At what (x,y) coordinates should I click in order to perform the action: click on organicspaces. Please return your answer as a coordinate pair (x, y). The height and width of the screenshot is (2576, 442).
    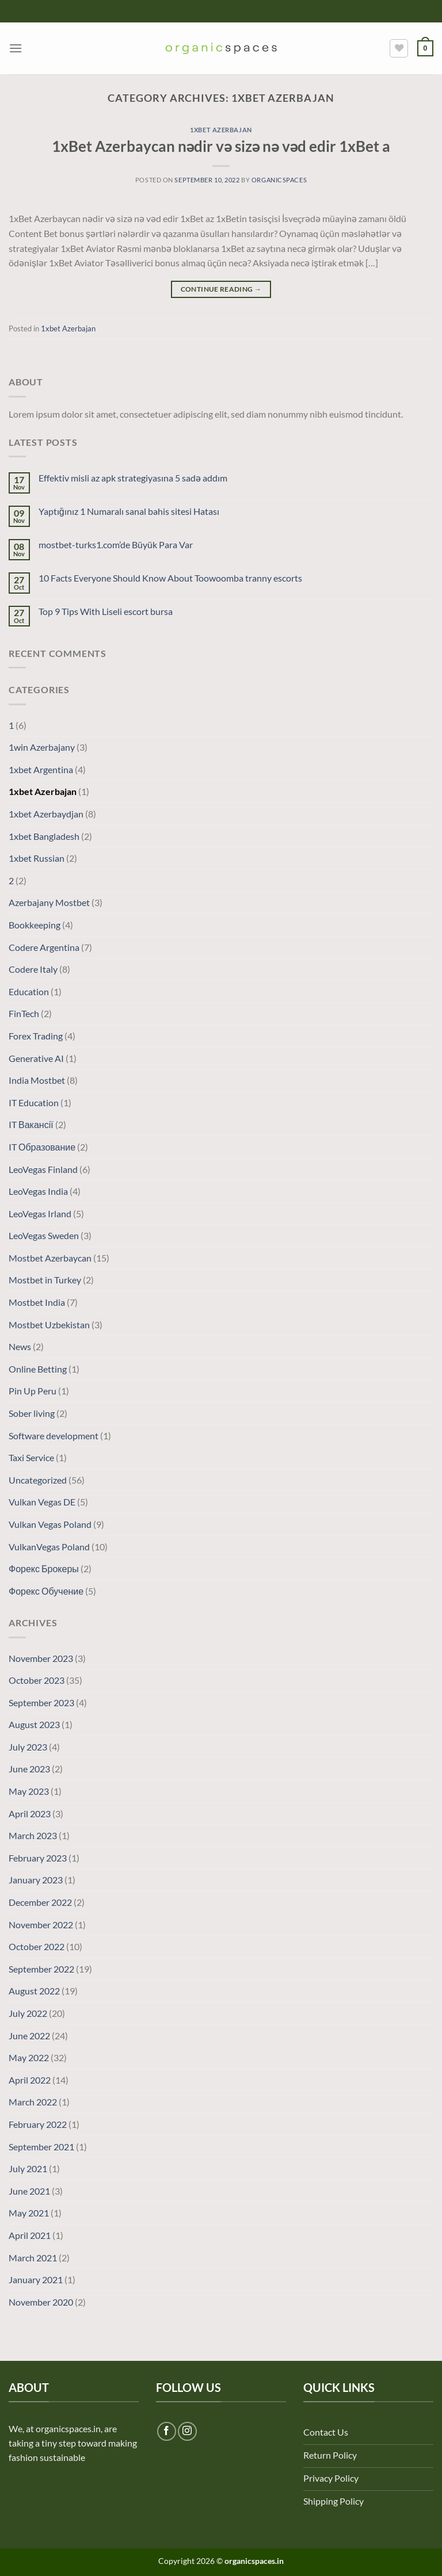
    Looking at the image, I should click on (279, 180).